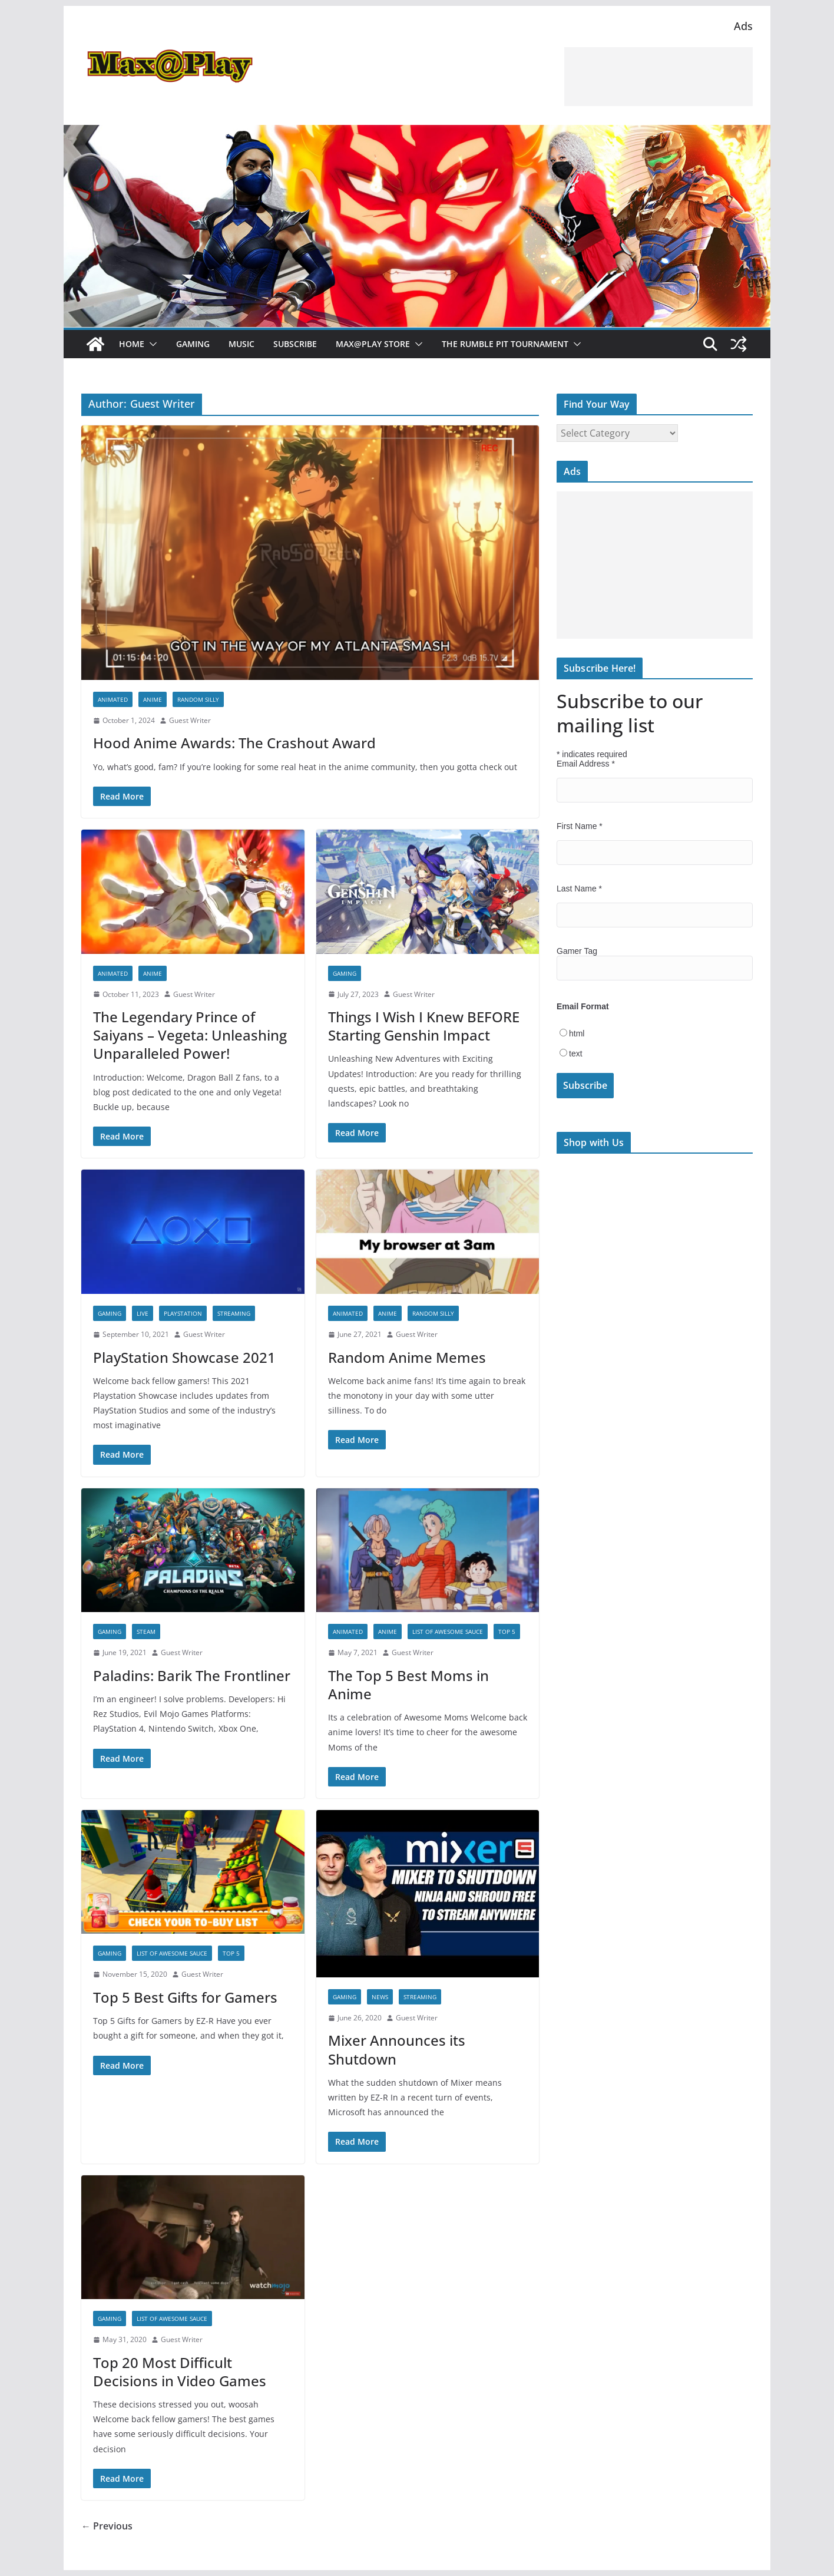 Image resolution: width=834 pixels, height=2576 pixels. What do you see at coordinates (373, 343) in the screenshot?
I see `Max@Play Store` at bounding box center [373, 343].